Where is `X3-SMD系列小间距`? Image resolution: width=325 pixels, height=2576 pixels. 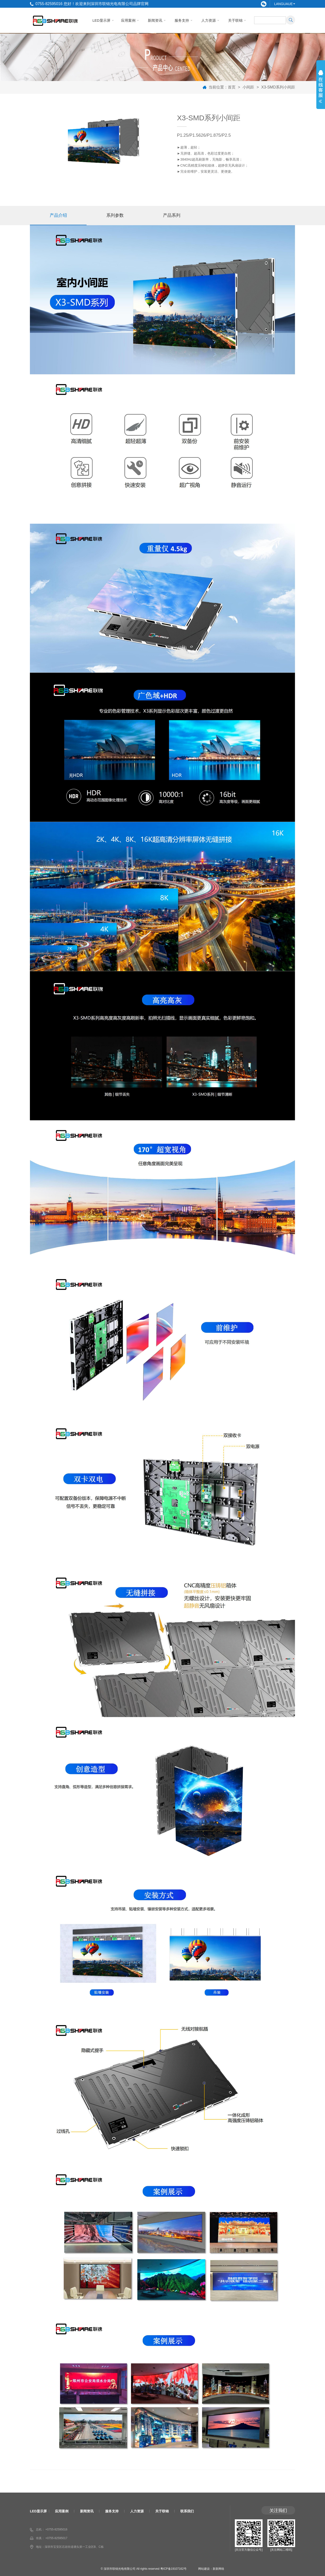 X3-SMD系列小间距 is located at coordinates (278, 87).